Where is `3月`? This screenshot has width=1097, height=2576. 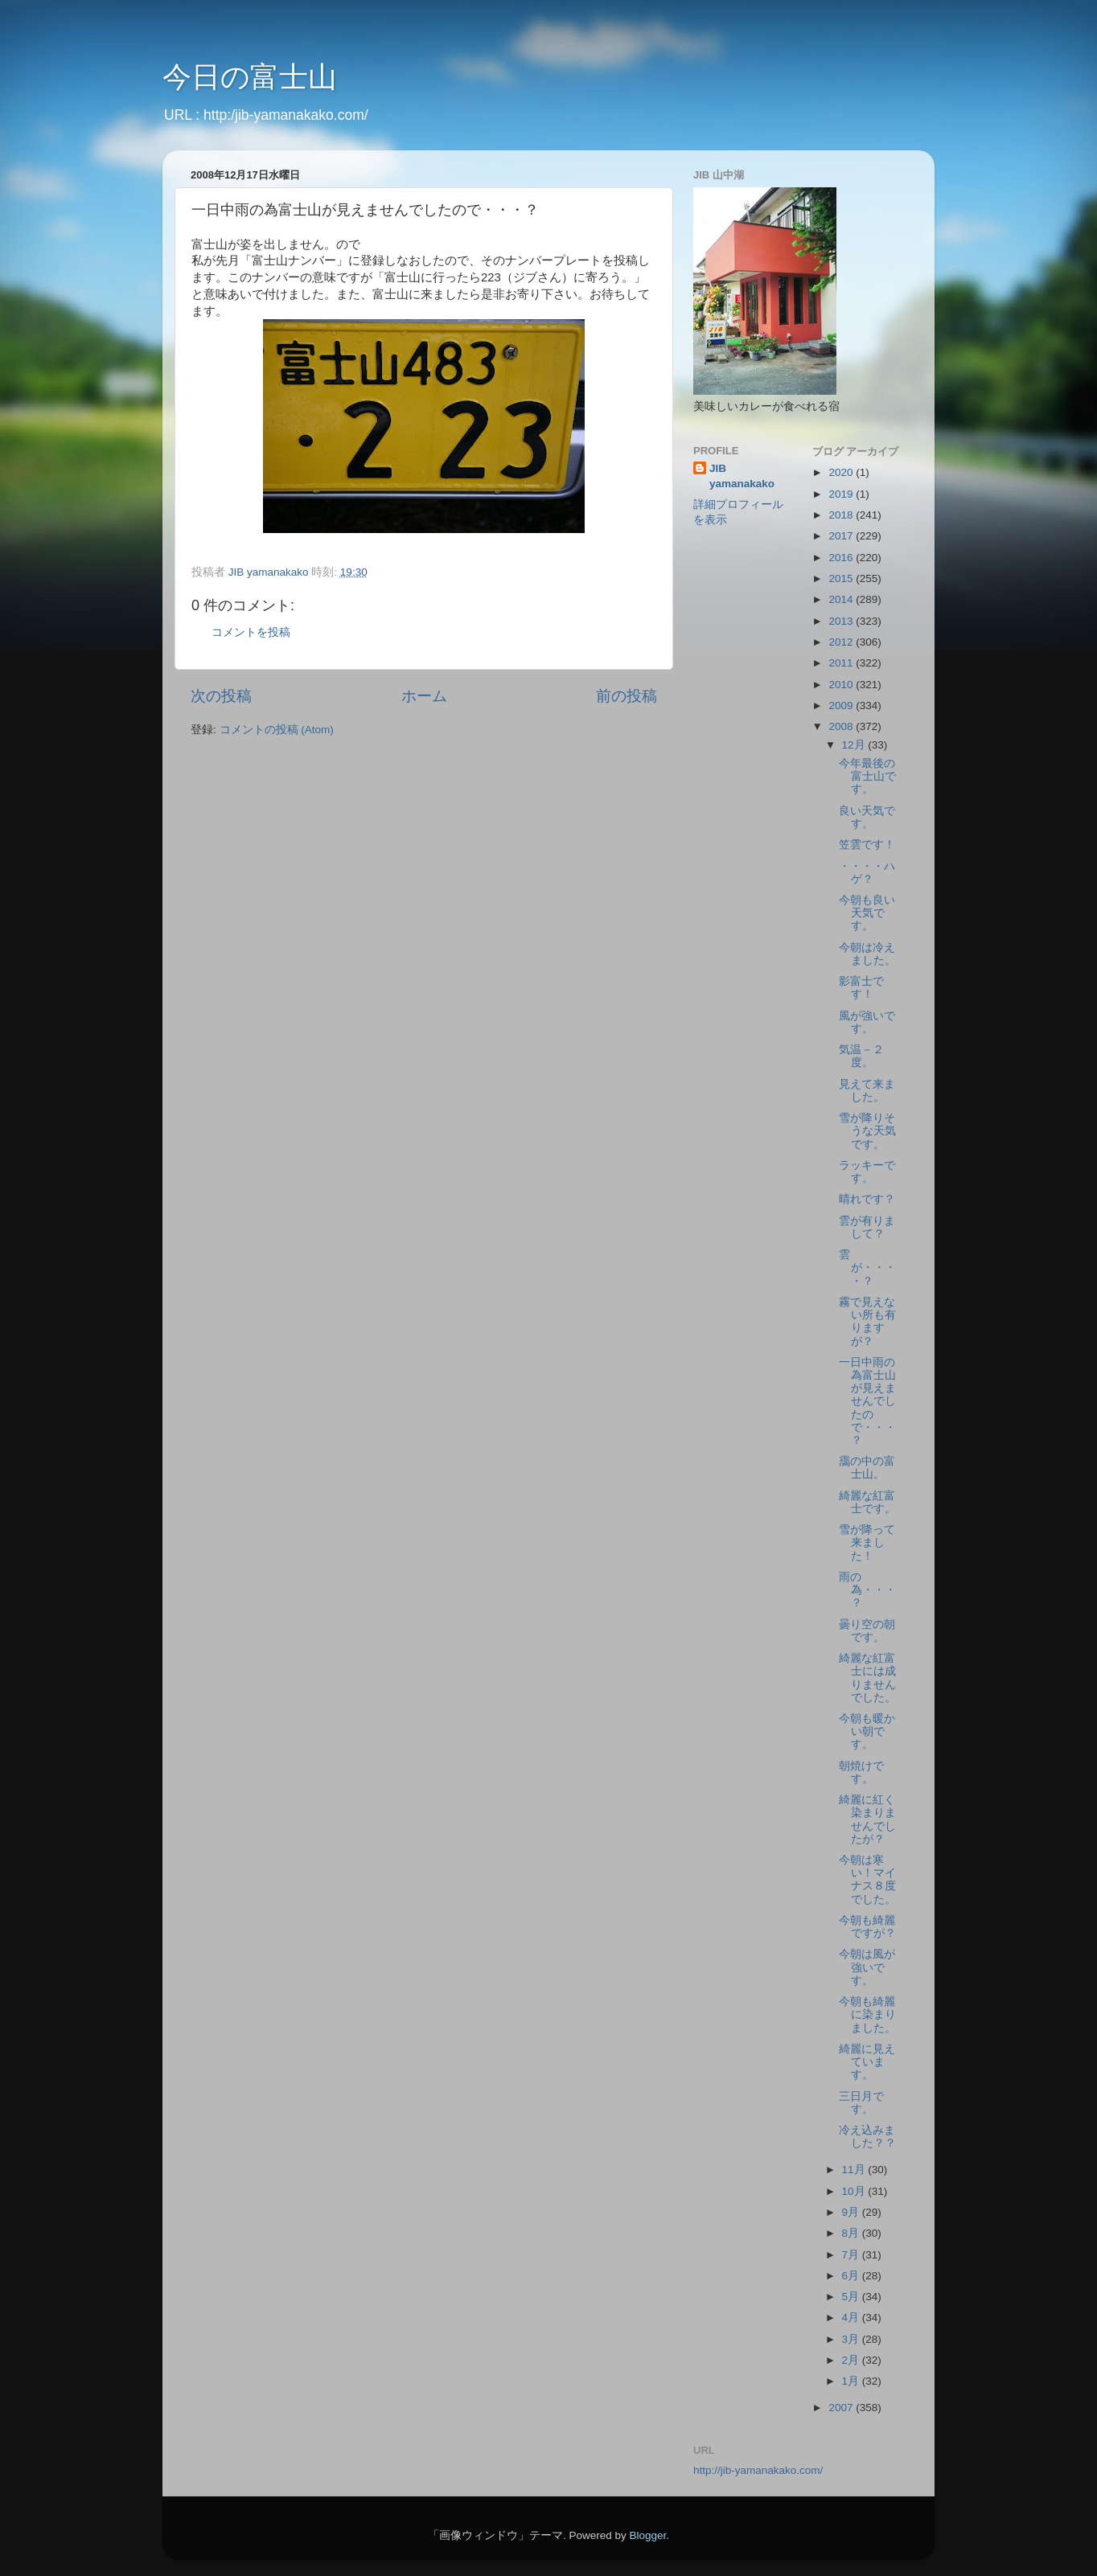
3月 is located at coordinates (852, 2339).